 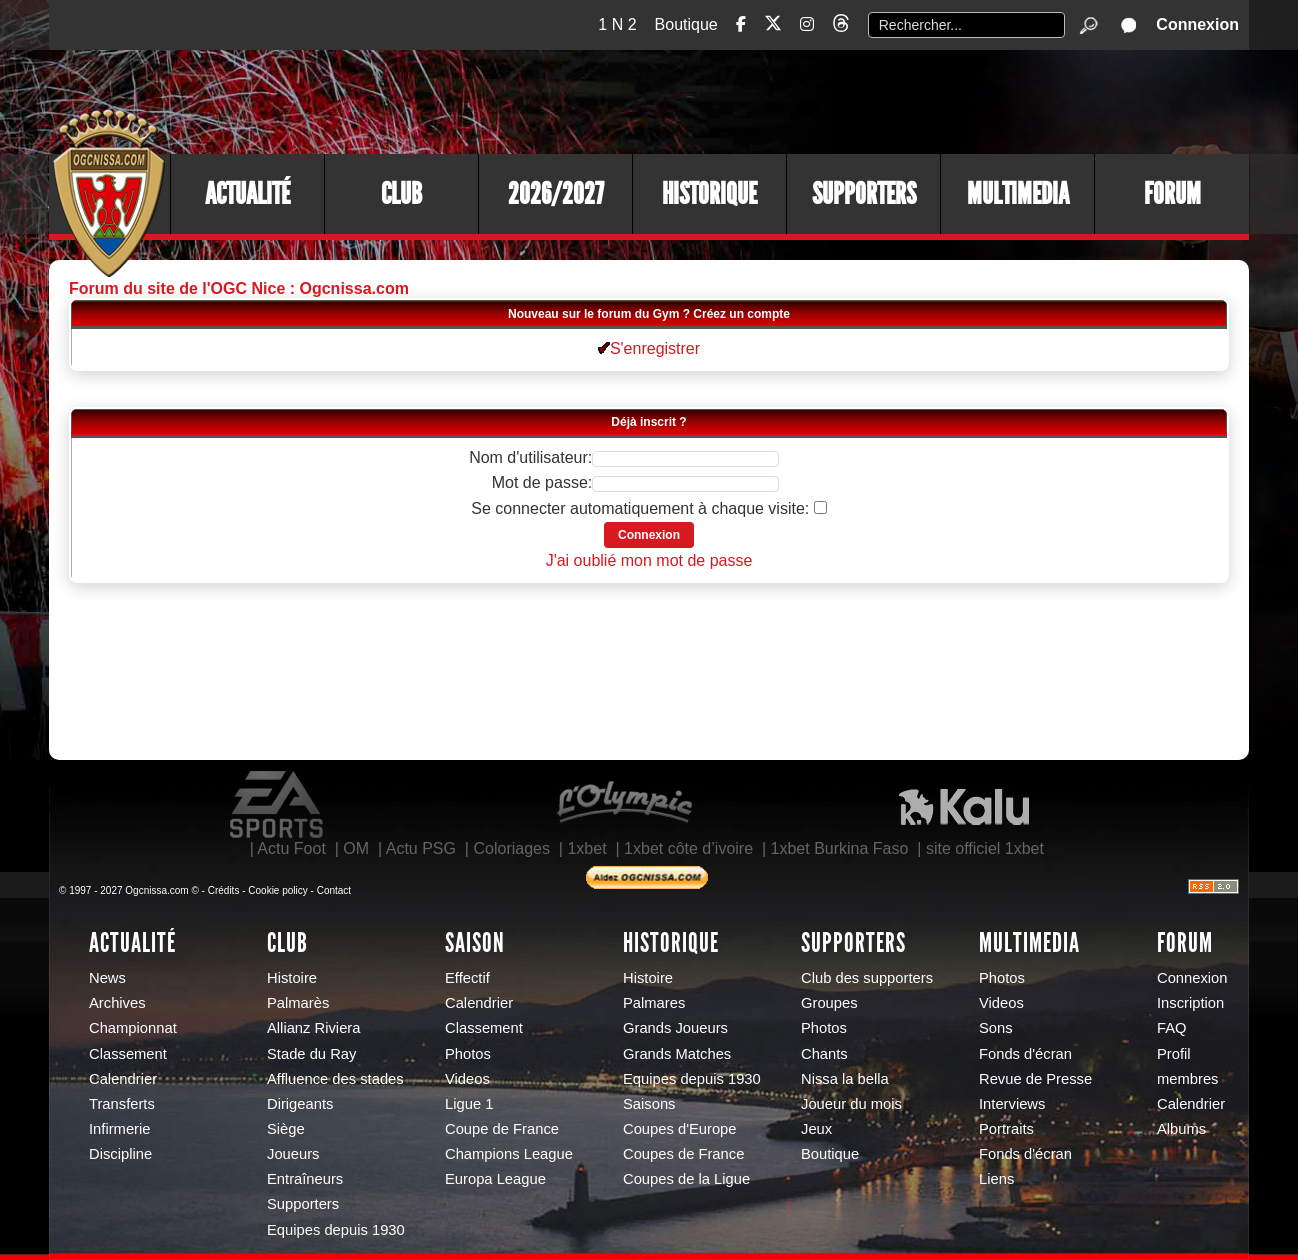 I want to click on Cookie policy, so click(x=277, y=890).